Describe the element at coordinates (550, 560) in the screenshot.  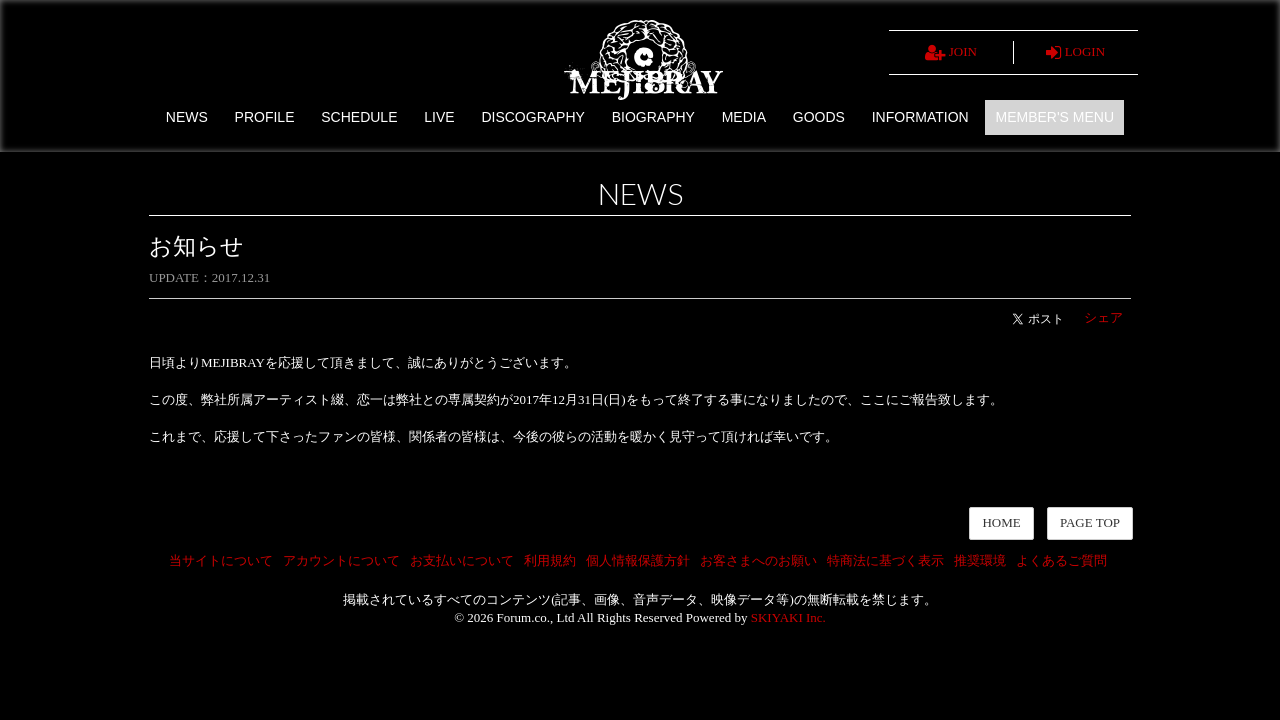
I see `利用規約` at that location.